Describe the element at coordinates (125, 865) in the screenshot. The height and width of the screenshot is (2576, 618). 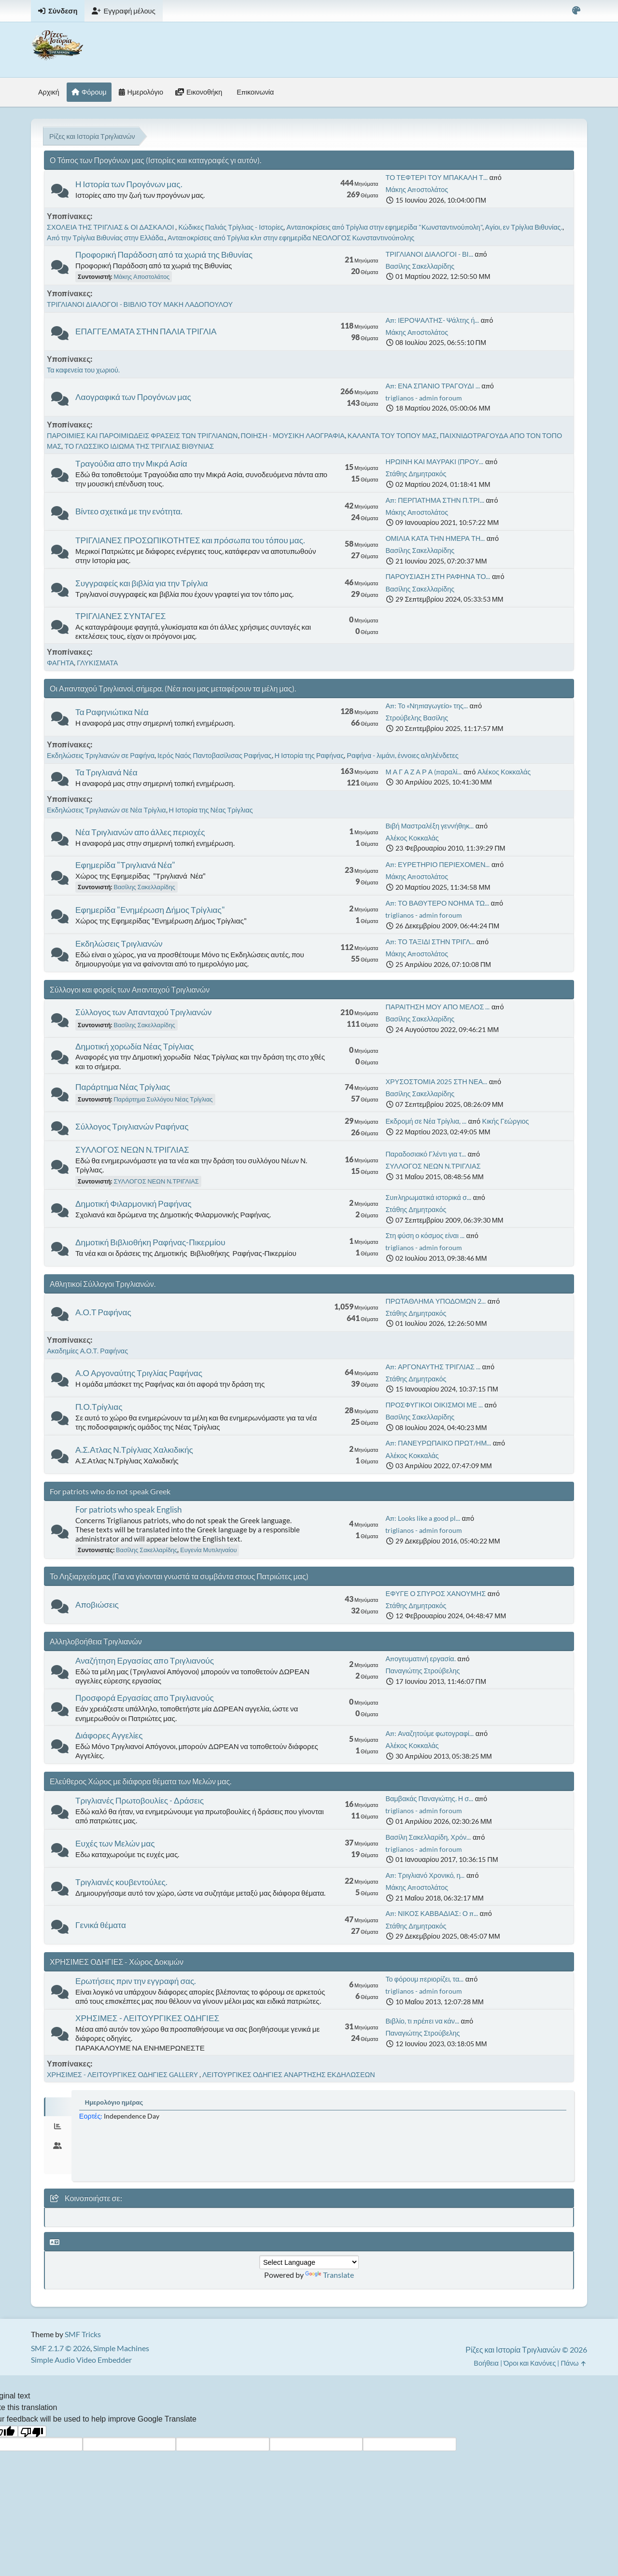
I see `Εφημερίδα "Τριγλιανά Νέα"` at that location.